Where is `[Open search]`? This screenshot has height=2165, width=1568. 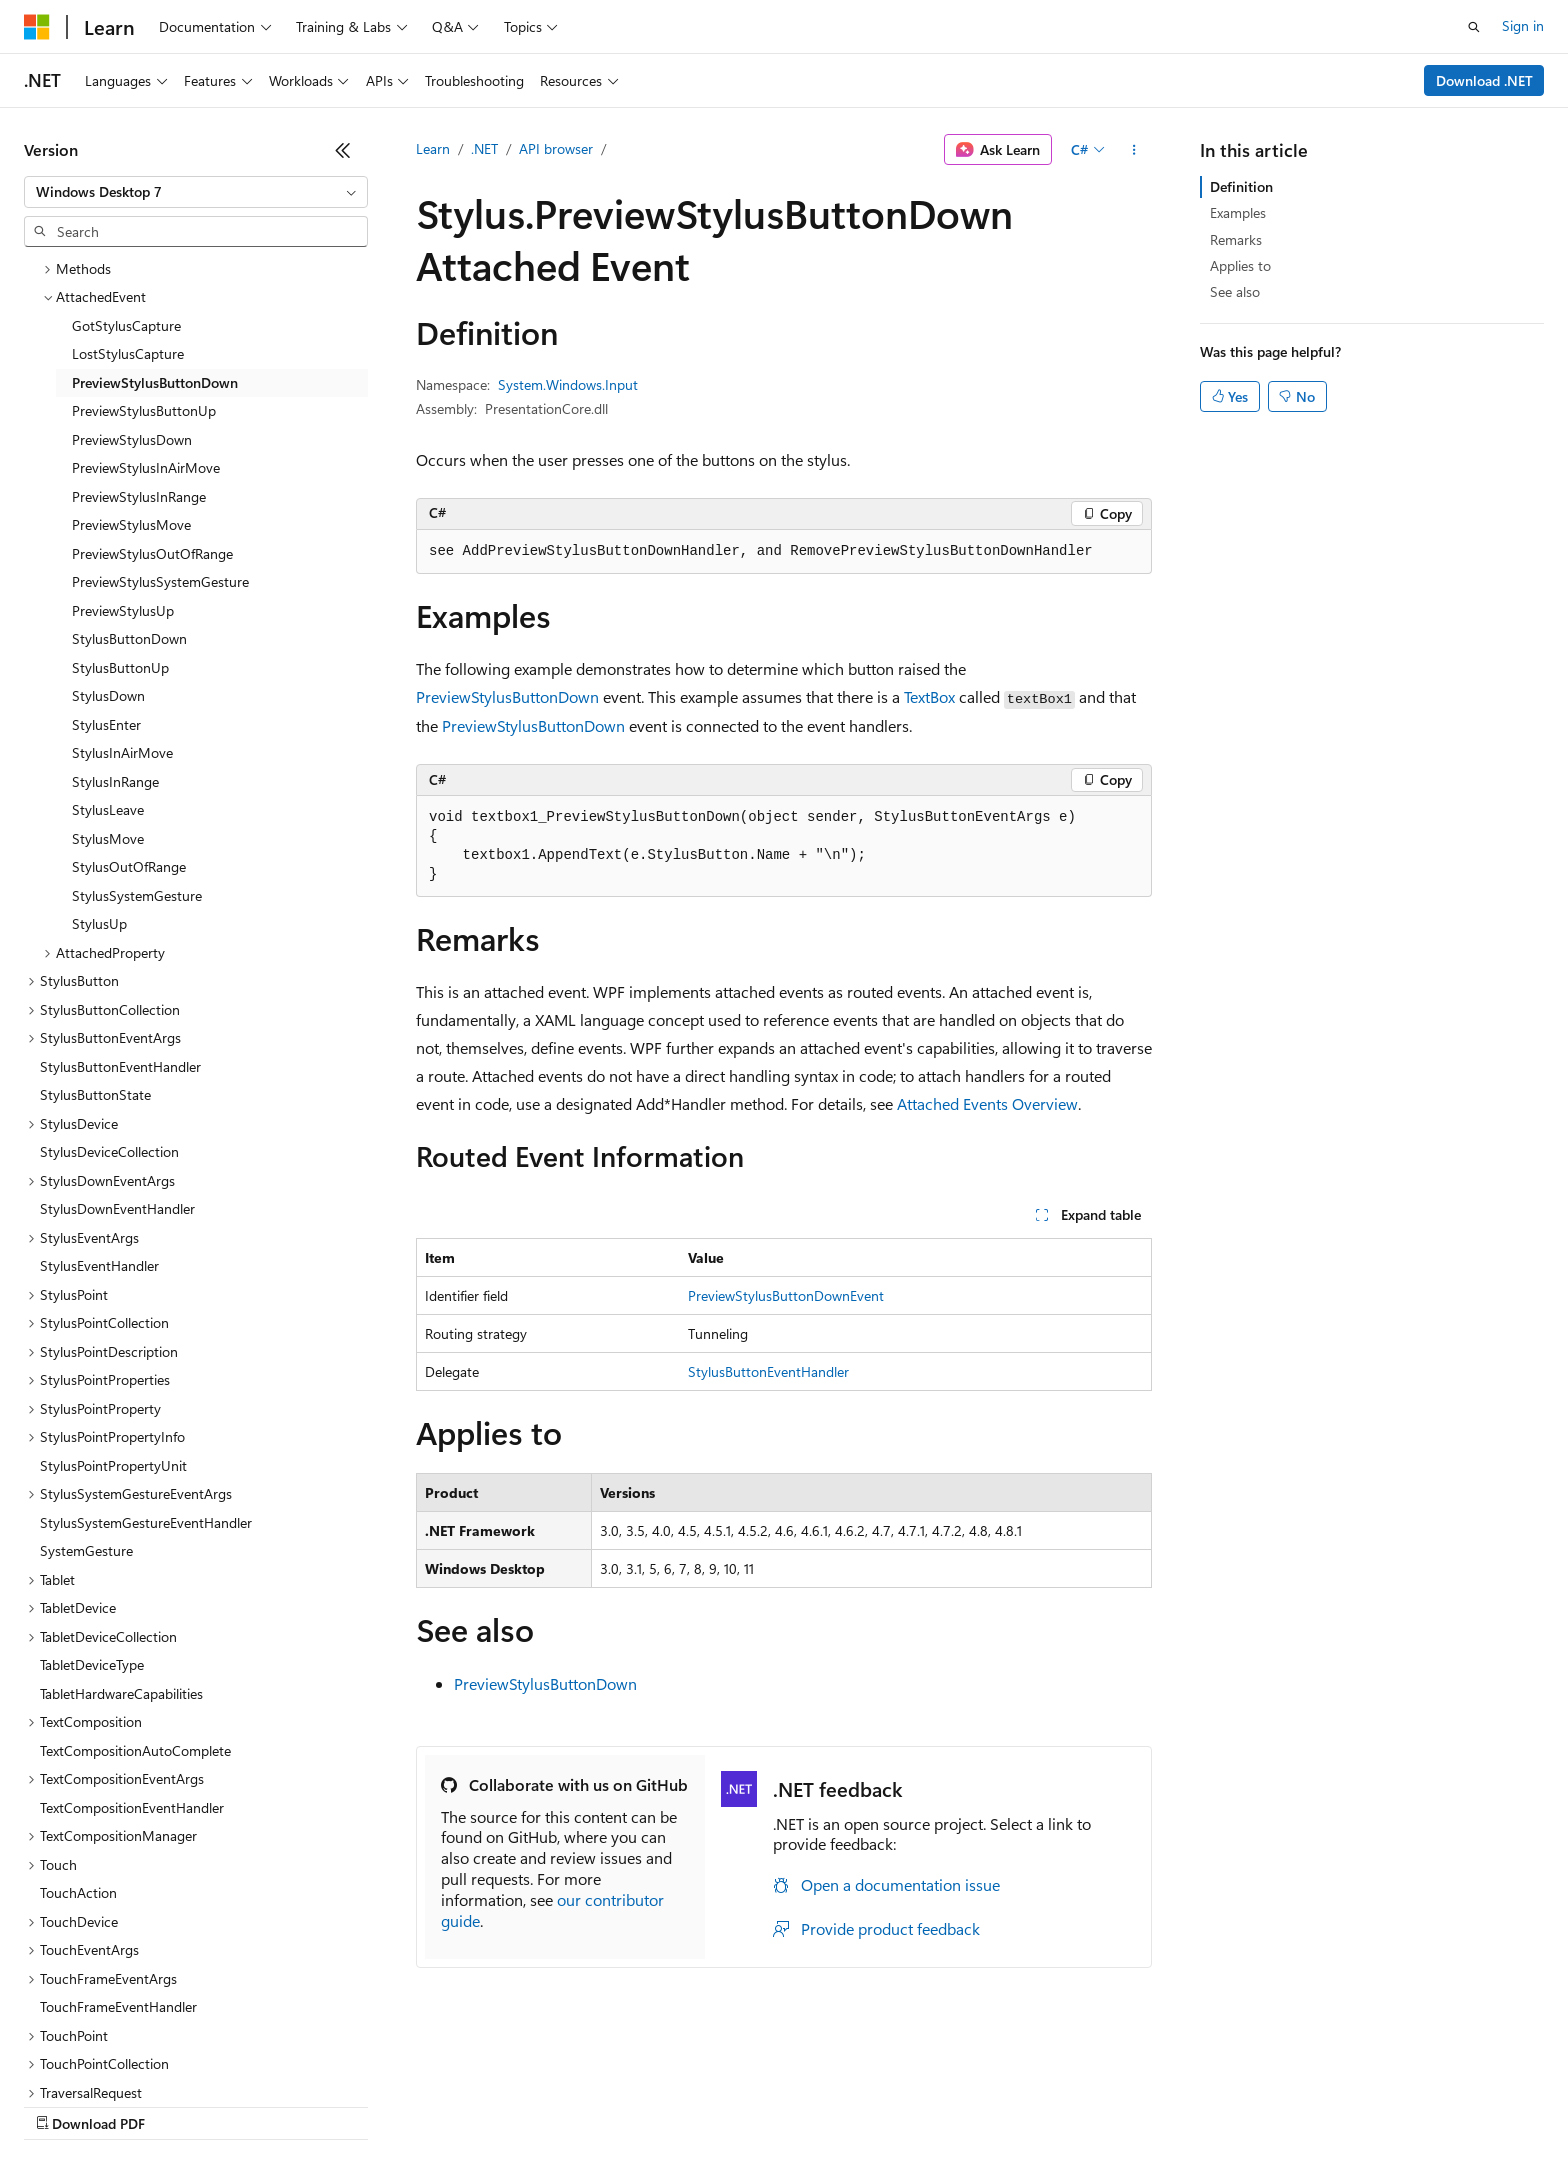
[Open search] is located at coordinates (1474, 27).